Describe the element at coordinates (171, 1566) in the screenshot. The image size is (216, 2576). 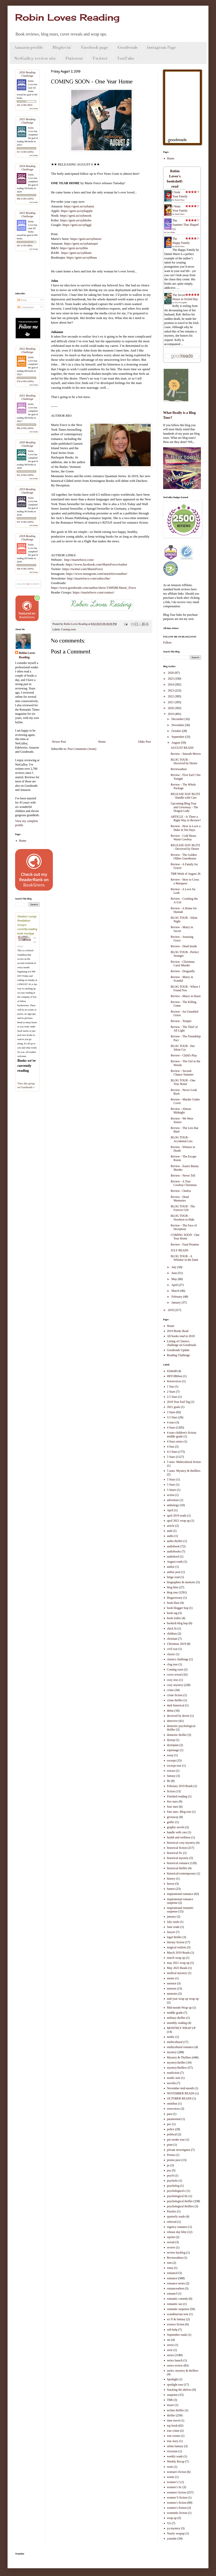
I see `author` at that location.